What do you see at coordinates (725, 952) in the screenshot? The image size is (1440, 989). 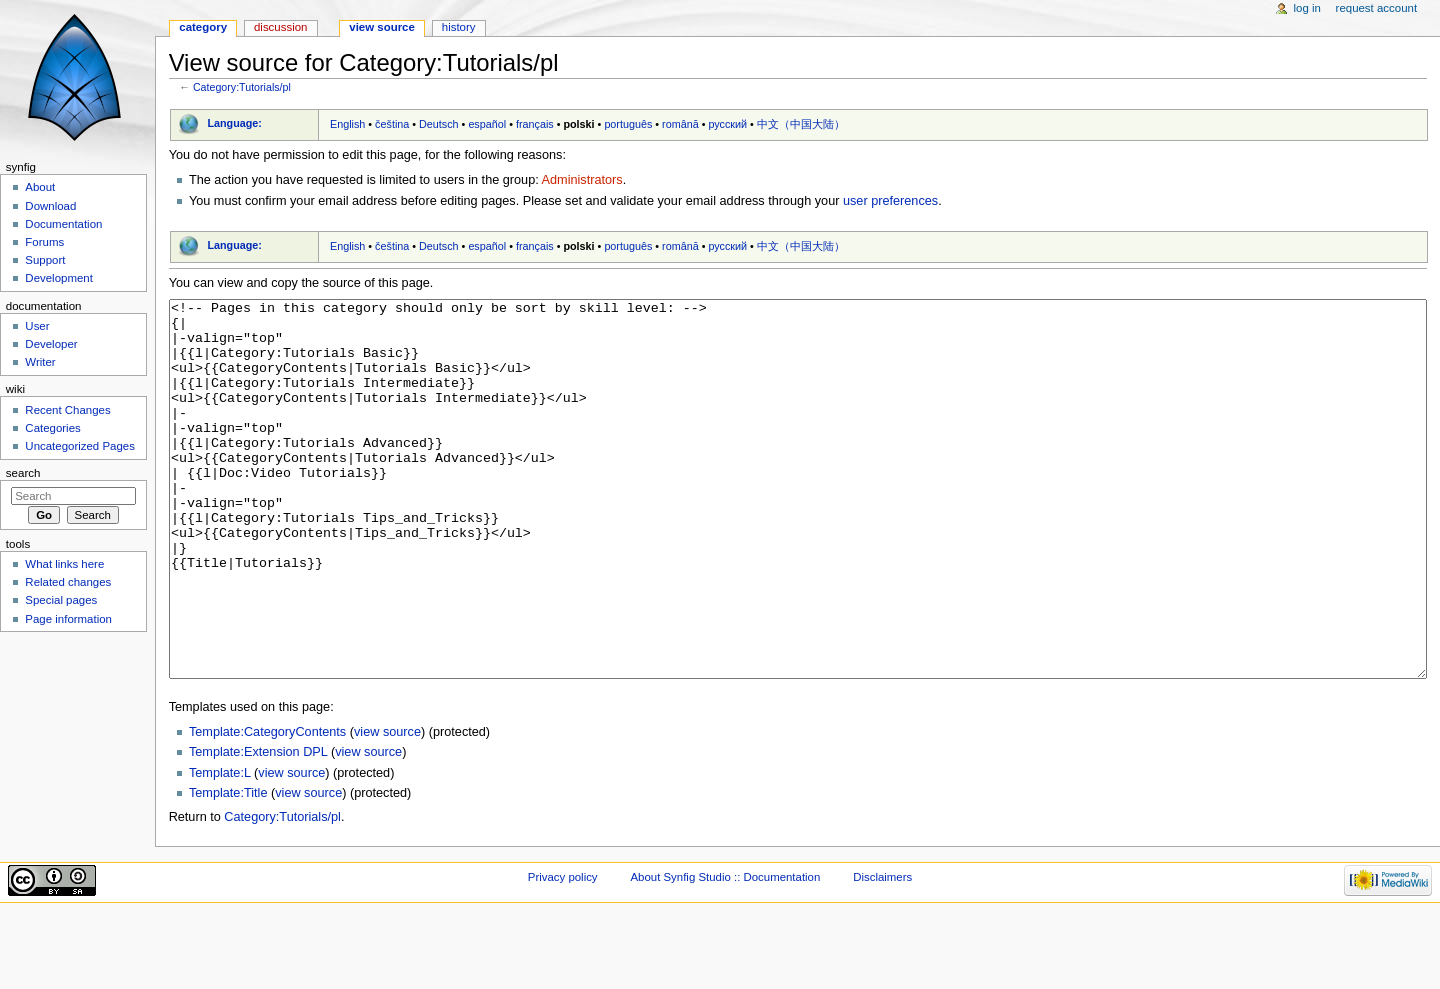 I see `About Synfig Studio :: Documentation` at bounding box center [725, 952].